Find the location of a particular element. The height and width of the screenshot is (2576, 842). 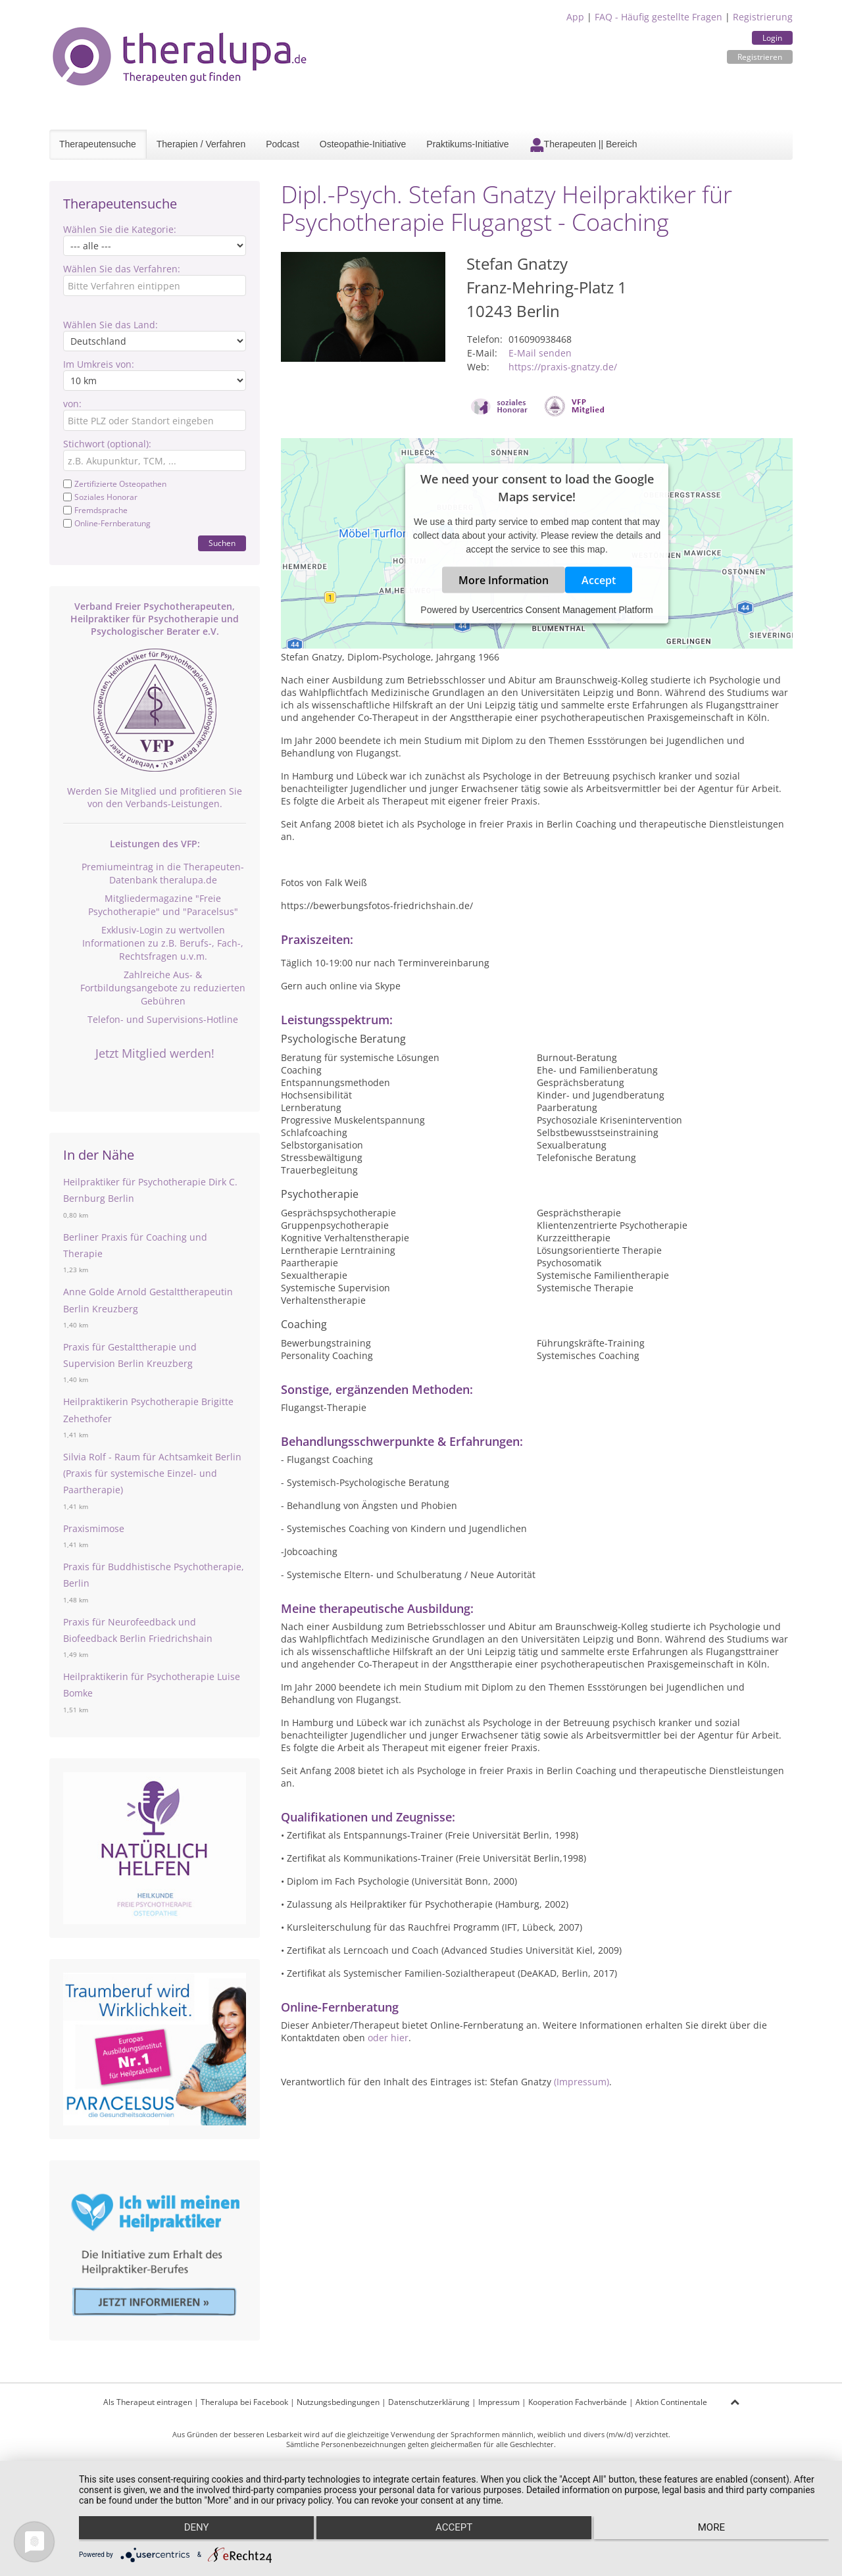

Aktion Continentale is located at coordinates (671, 2402).